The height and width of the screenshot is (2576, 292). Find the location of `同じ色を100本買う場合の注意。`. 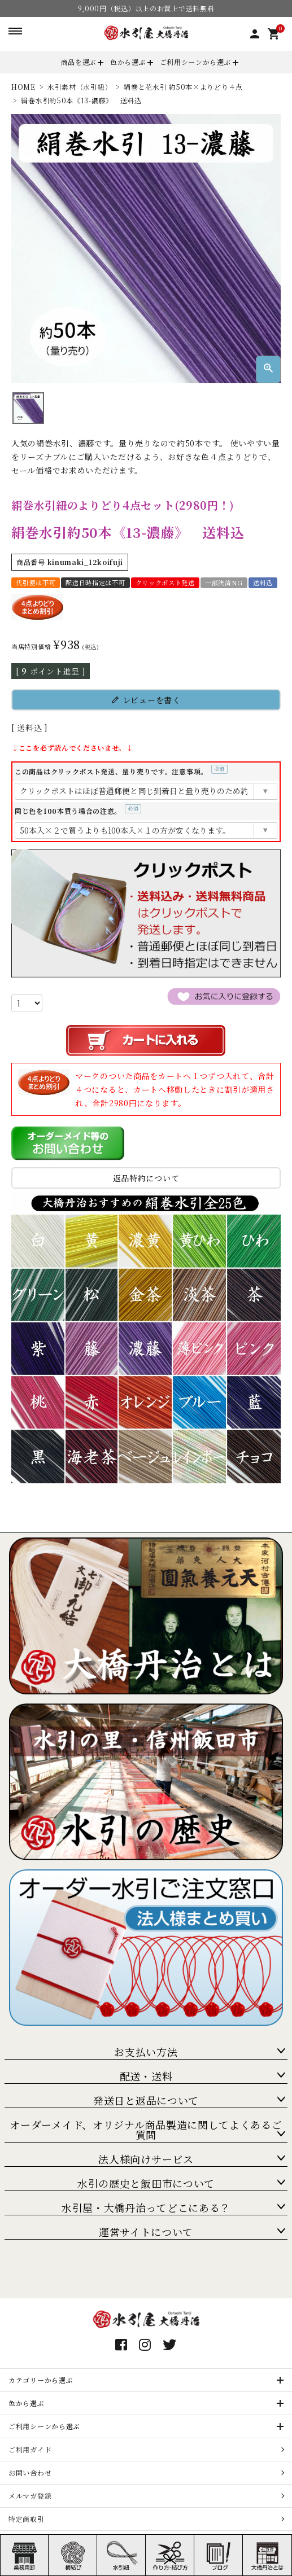

同じ色を100本買う場合の注意。 is located at coordinates (78, 811).